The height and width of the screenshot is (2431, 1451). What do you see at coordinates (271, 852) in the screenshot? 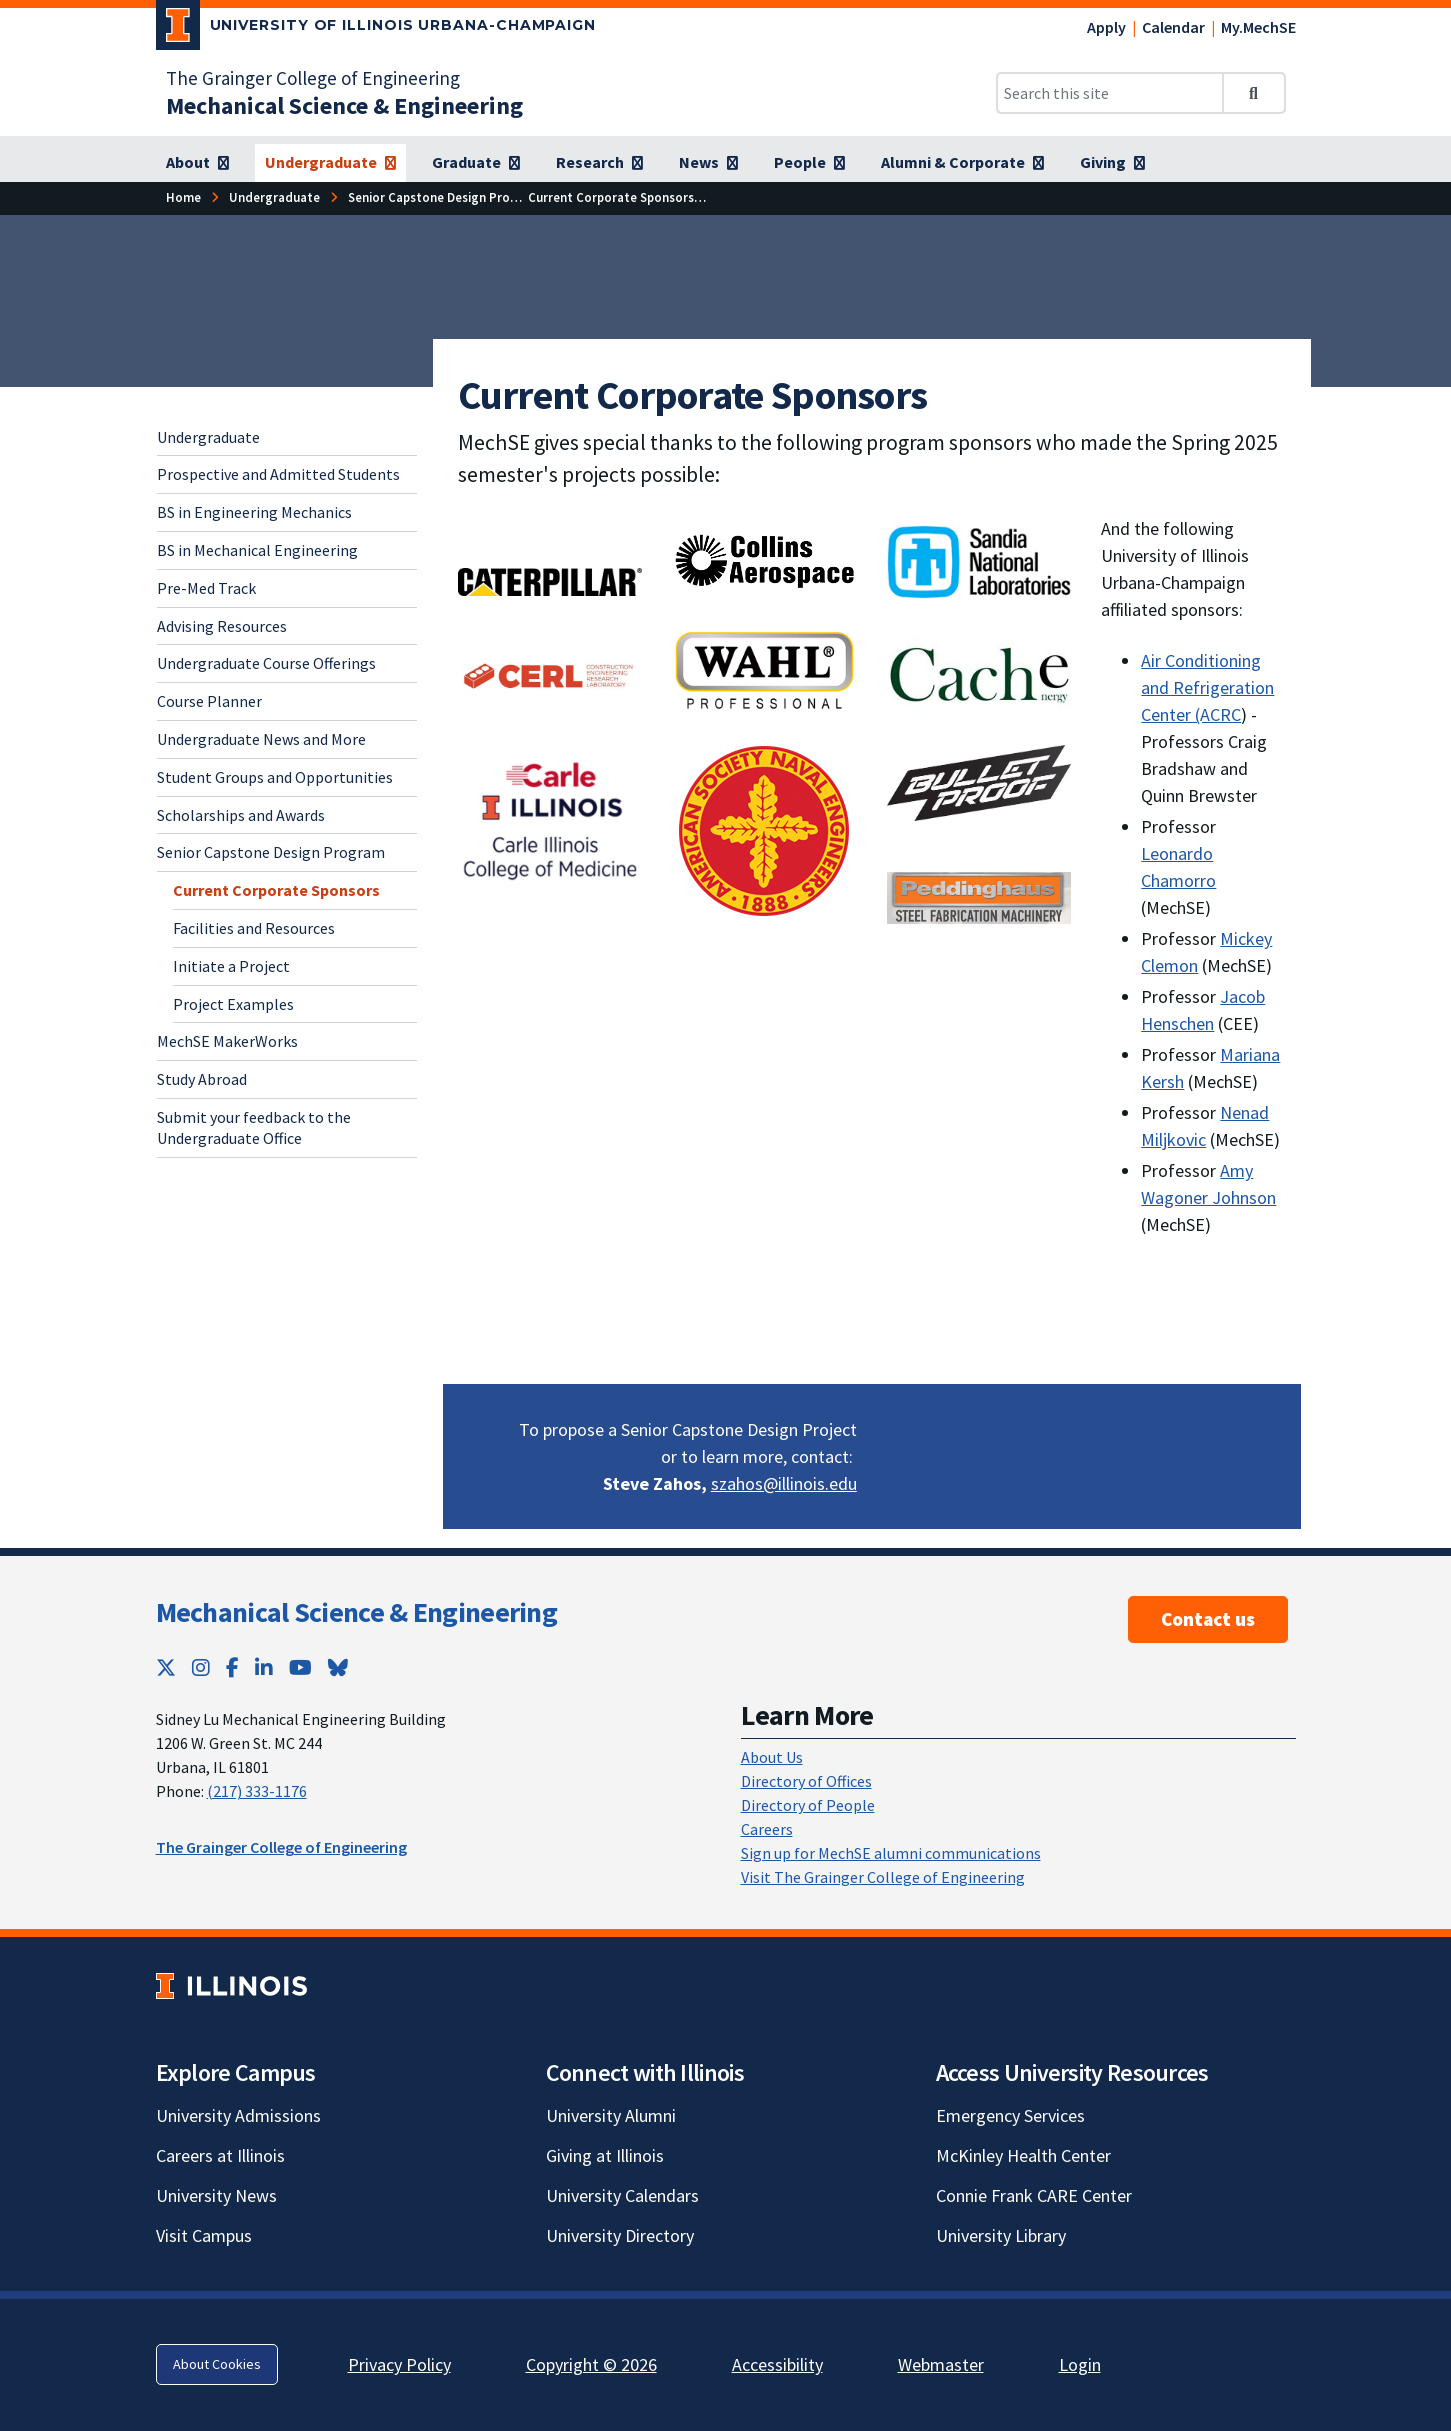
I see `Senior Capstone Design Program` at bounding box center [271, 852].